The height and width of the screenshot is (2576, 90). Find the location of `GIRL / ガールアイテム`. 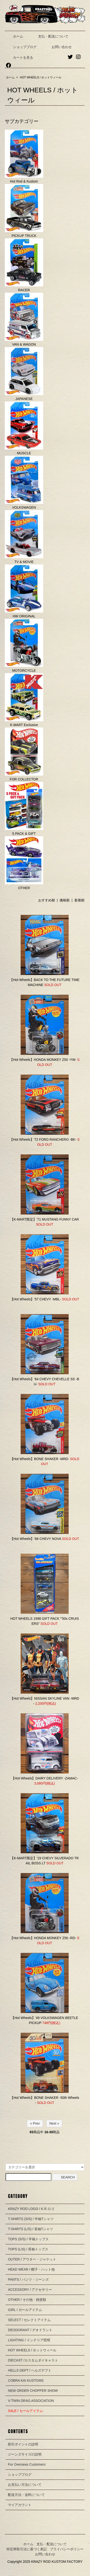

GIRL / ガールアイテム is located at coordinates (25, 2310).